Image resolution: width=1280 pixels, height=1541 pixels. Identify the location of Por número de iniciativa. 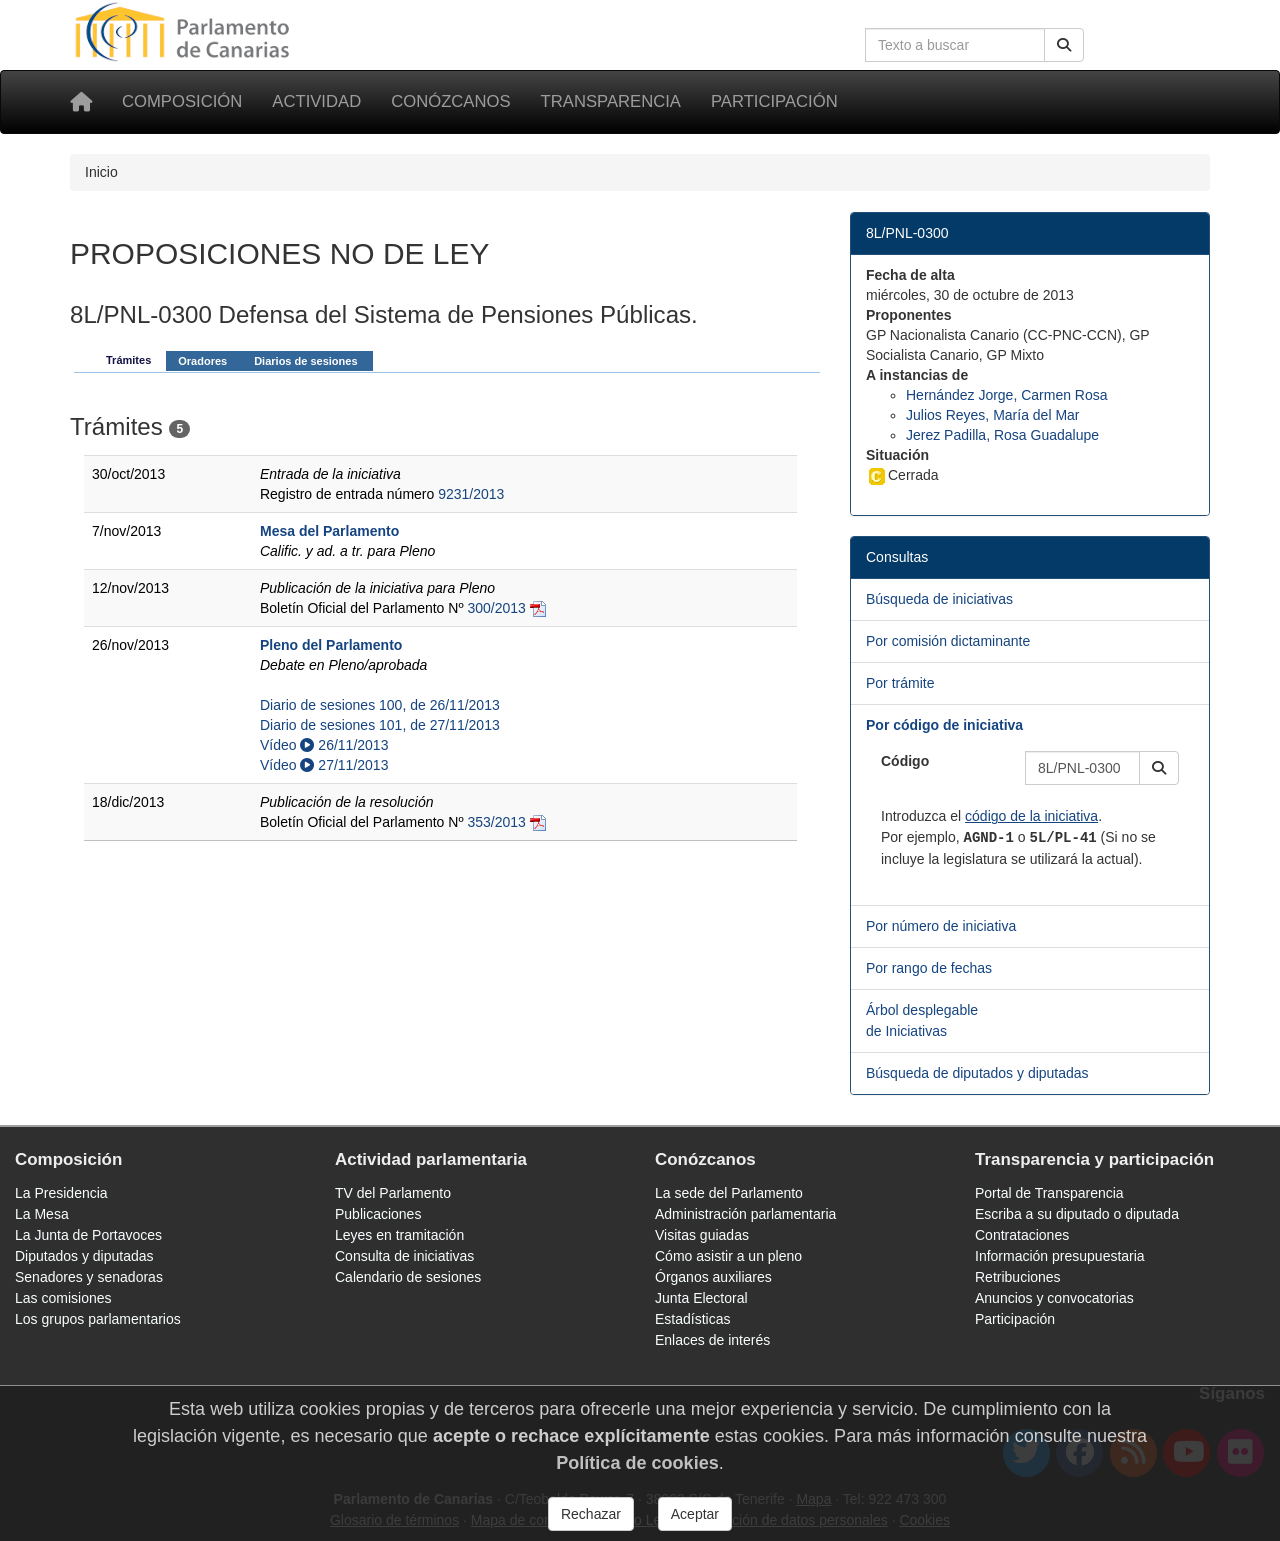
(941, 926).